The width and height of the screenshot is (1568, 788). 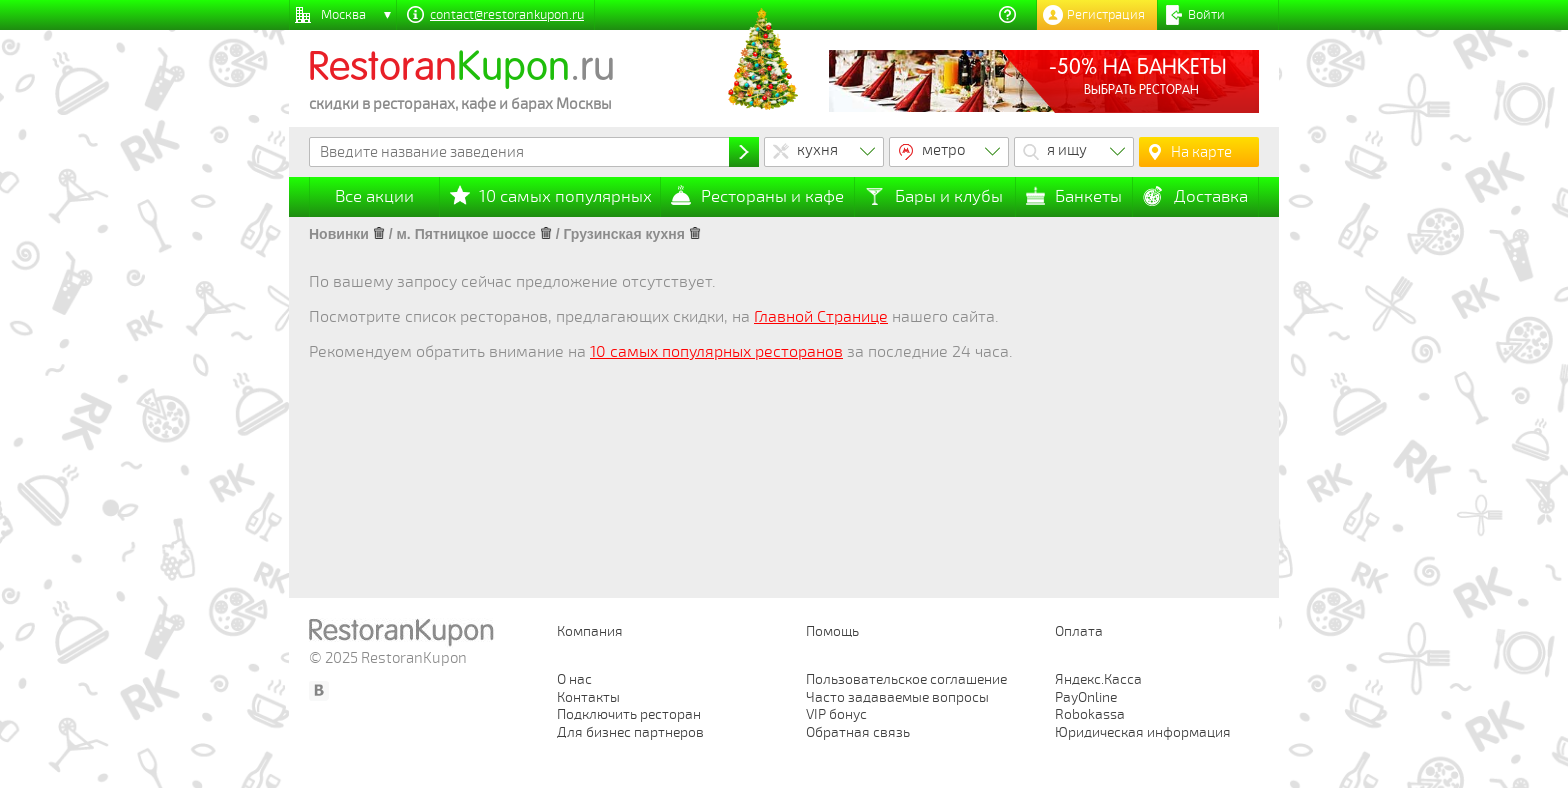 I want to click on Подключить ресторан, so click(x=629, y=714).